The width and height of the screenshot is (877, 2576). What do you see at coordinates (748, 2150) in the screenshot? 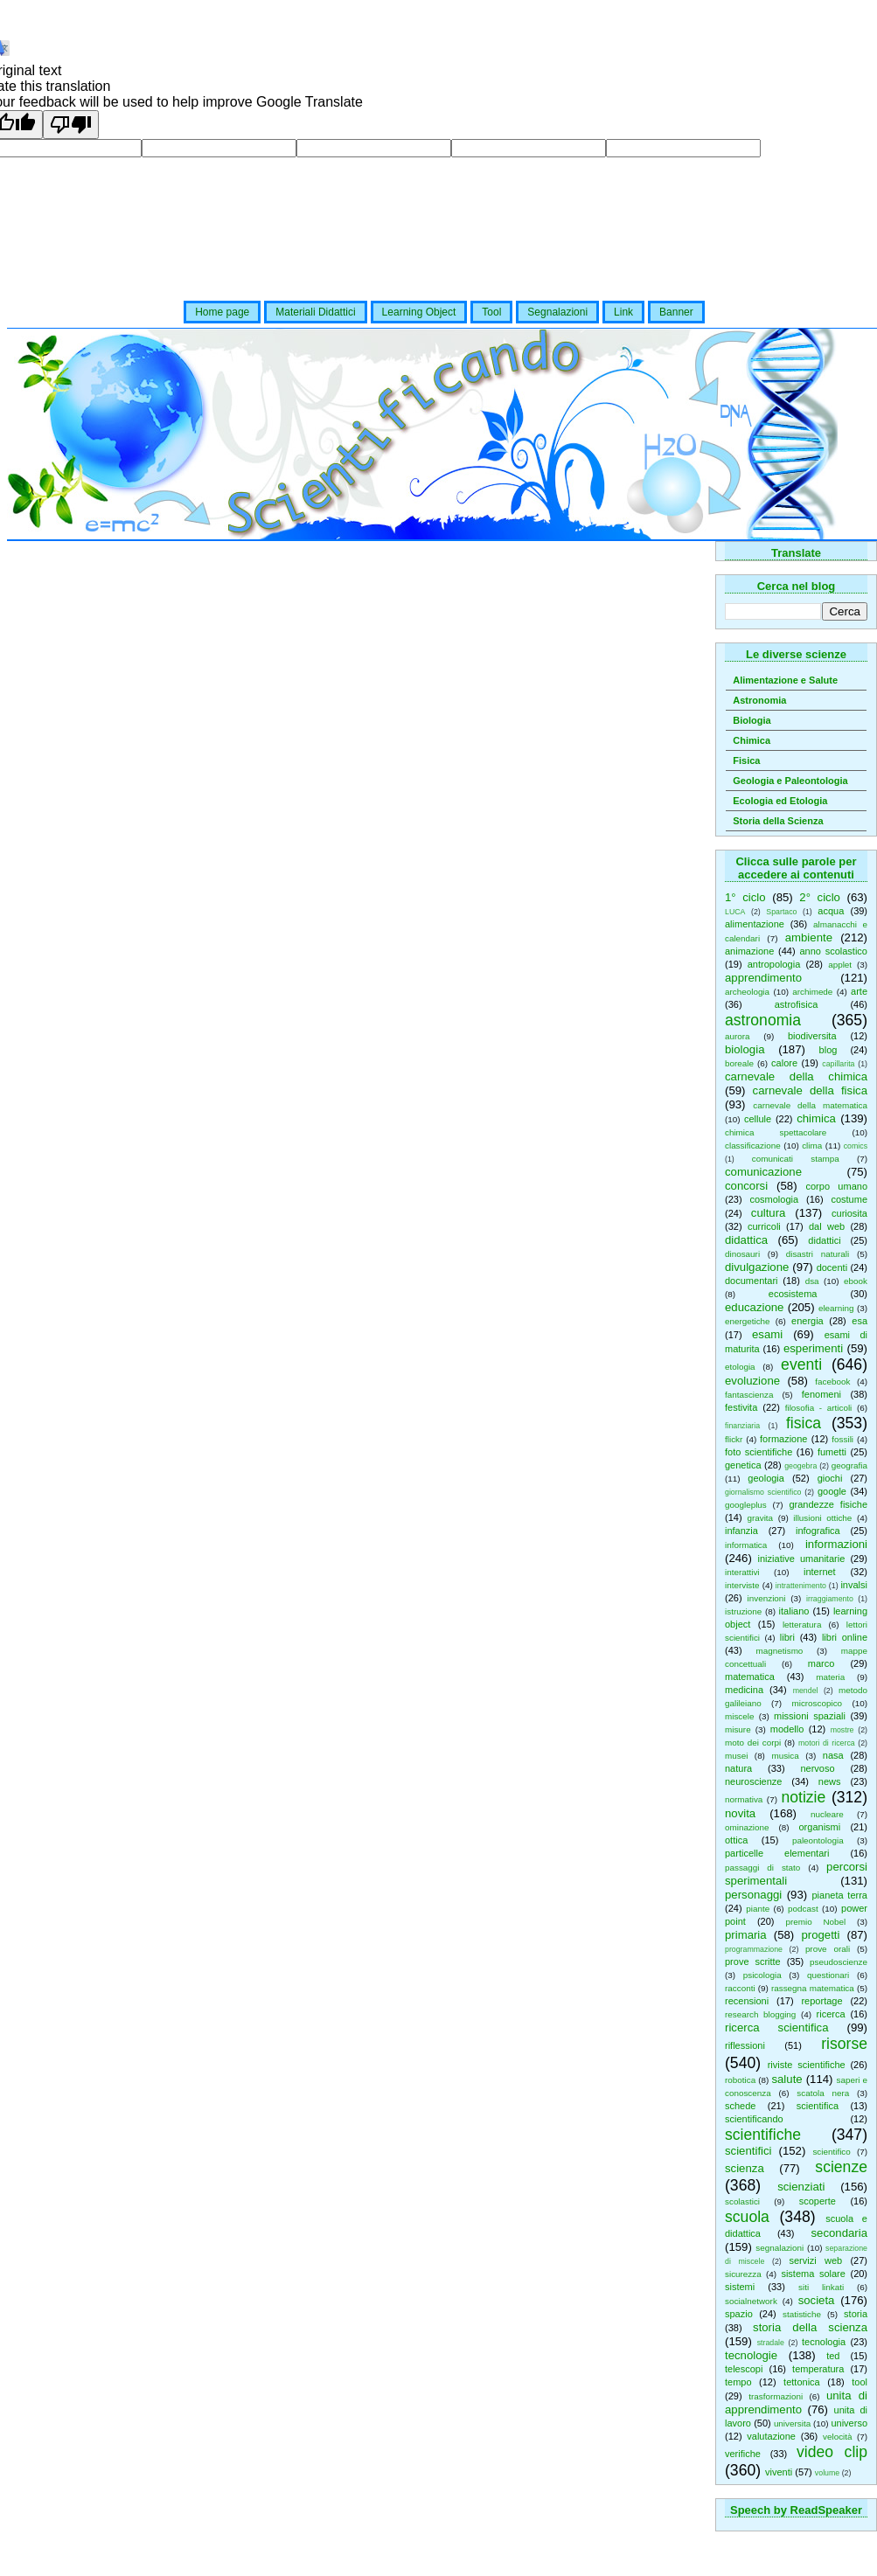
I see `scientifici` at bounding box center [748, 2150].